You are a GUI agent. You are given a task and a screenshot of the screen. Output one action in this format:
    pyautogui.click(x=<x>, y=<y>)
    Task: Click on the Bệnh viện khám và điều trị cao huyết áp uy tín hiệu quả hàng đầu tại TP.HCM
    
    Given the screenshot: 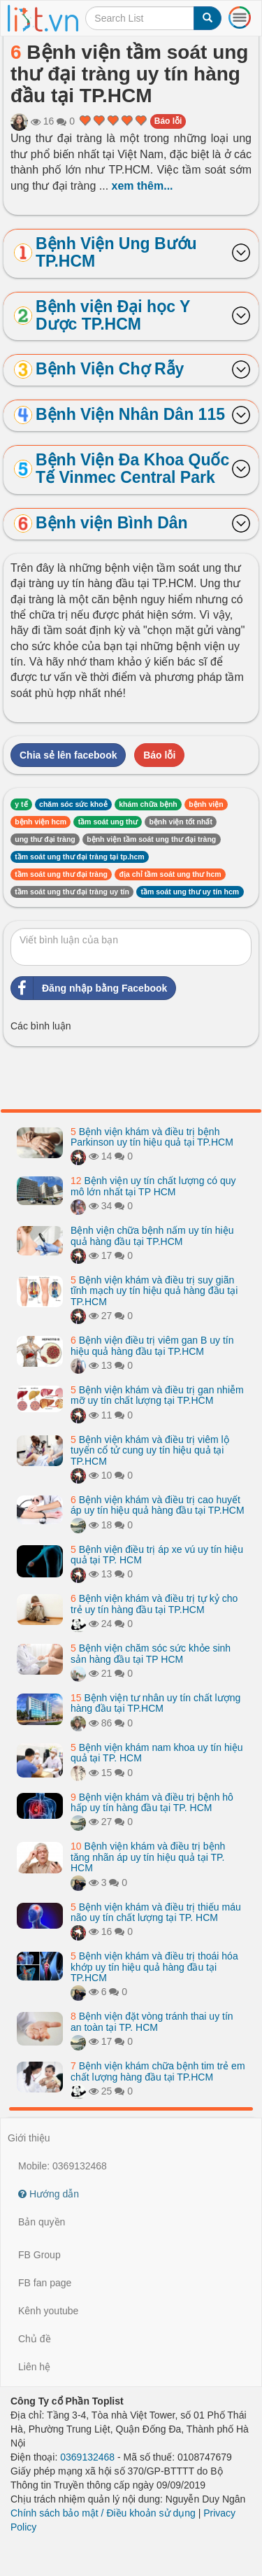 What is the action you would take?
    pyautogui.click(x=158, y=1505)
    